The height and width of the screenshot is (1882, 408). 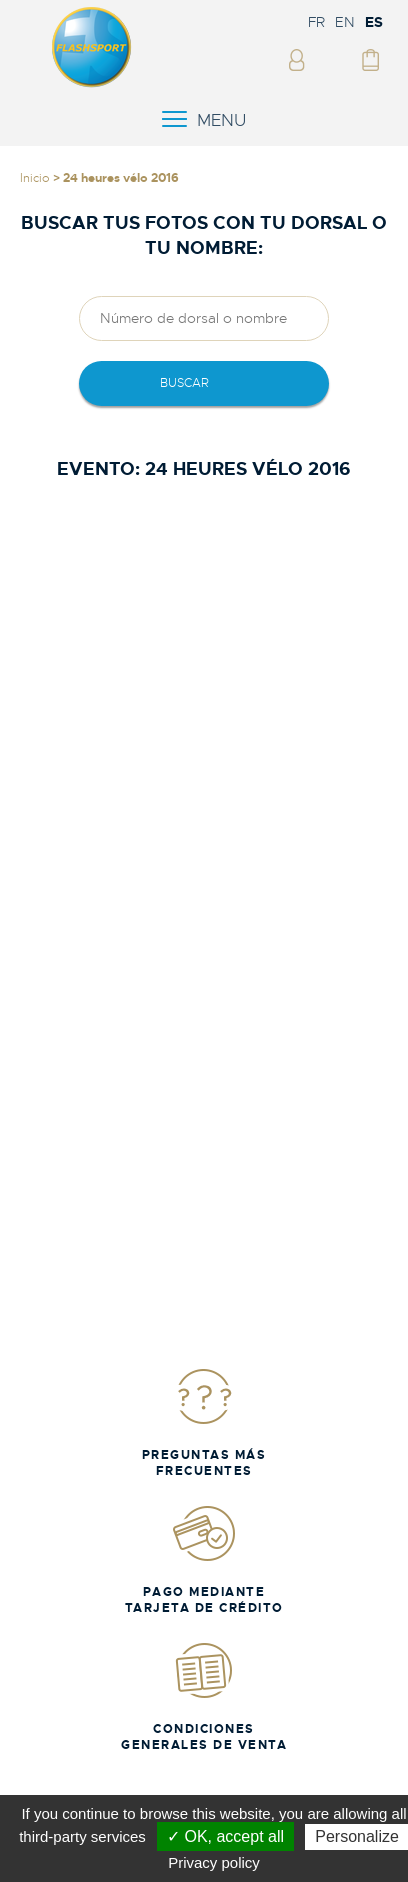 I want to click on ✓ OK, accept all, so click(x=225, y=1836).